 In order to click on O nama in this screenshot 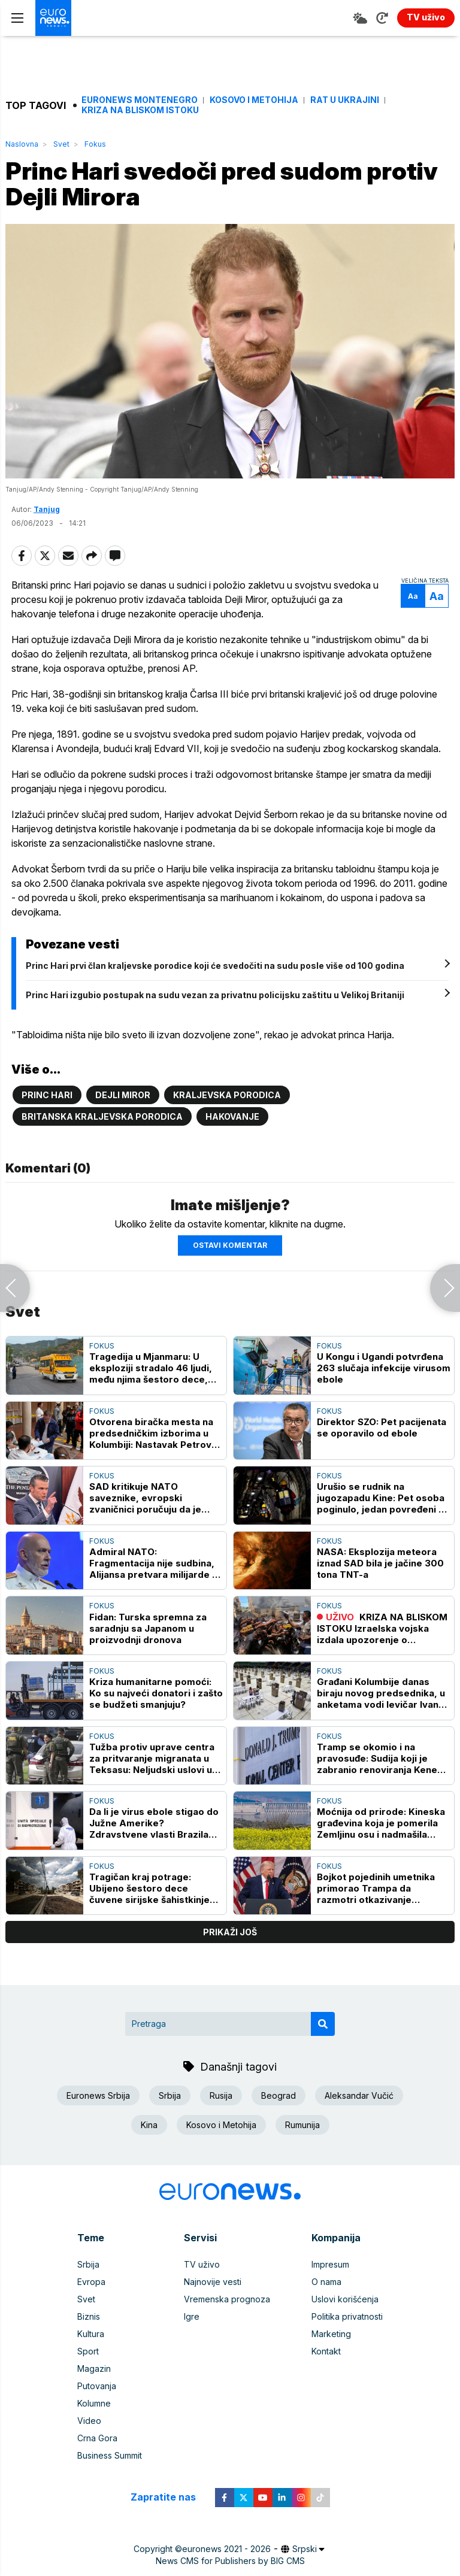, I will do `click(326, 2282)`.